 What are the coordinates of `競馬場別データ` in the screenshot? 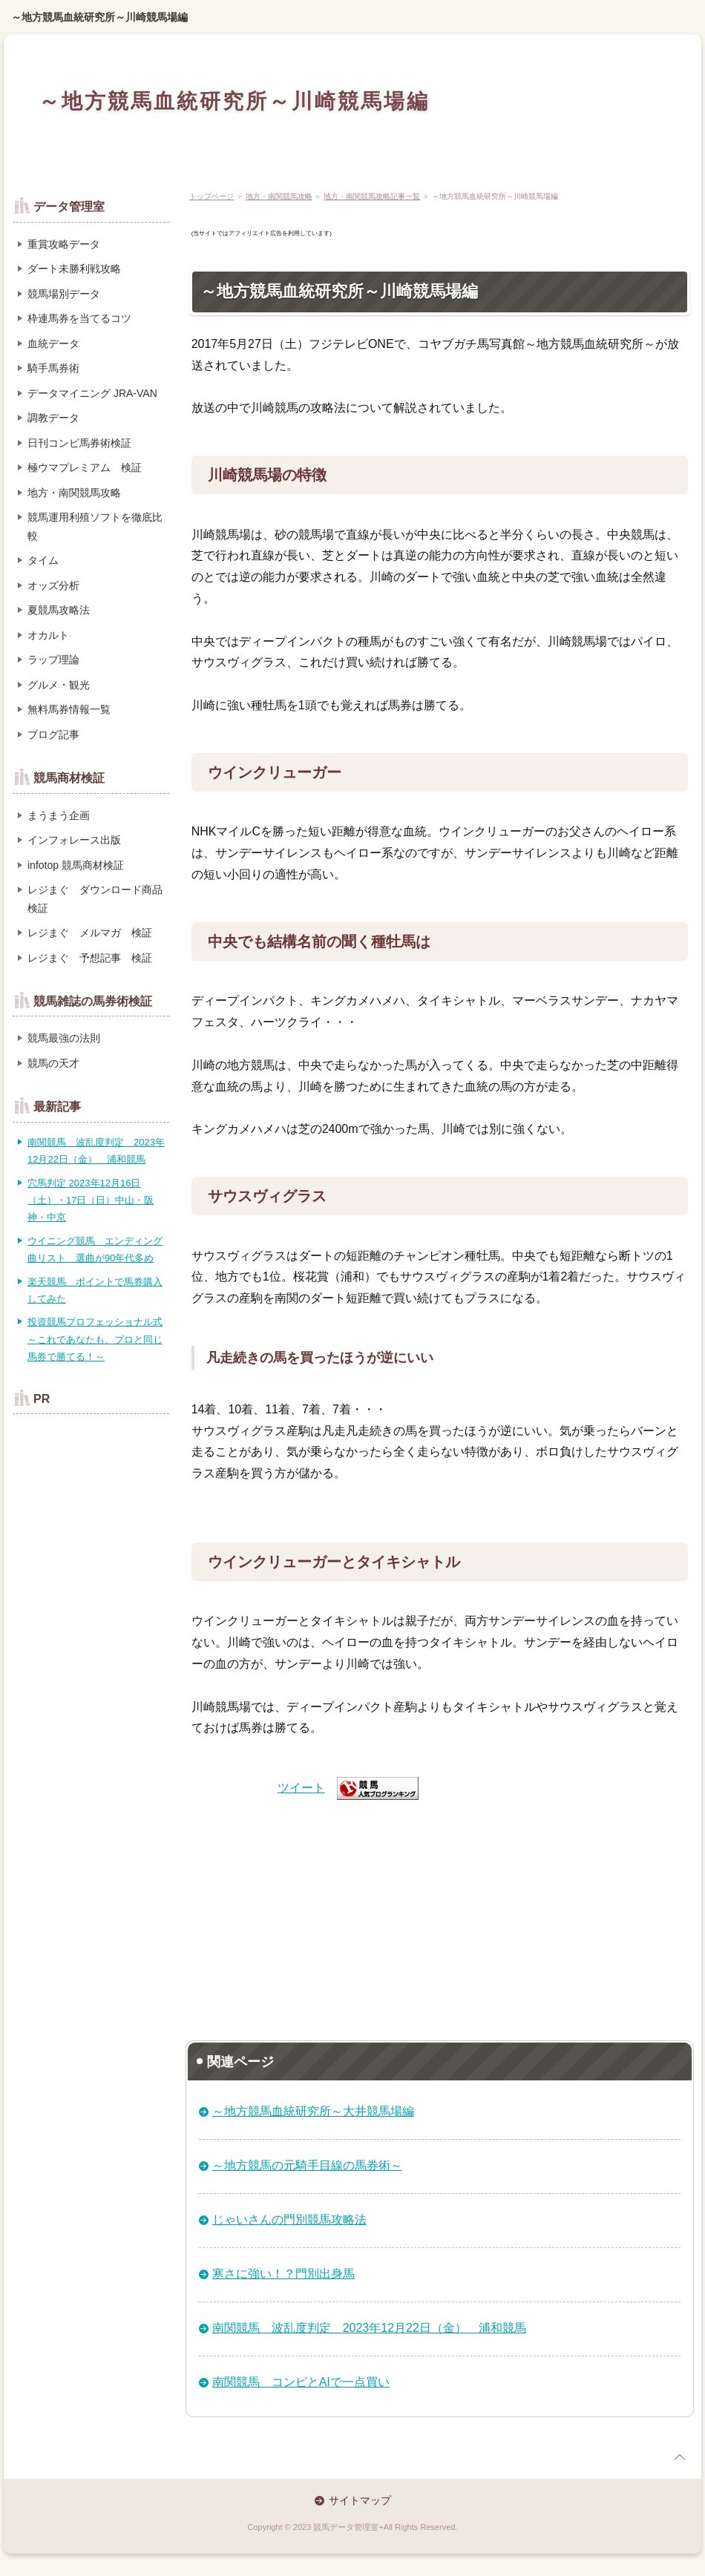 It's located at (63, 294).